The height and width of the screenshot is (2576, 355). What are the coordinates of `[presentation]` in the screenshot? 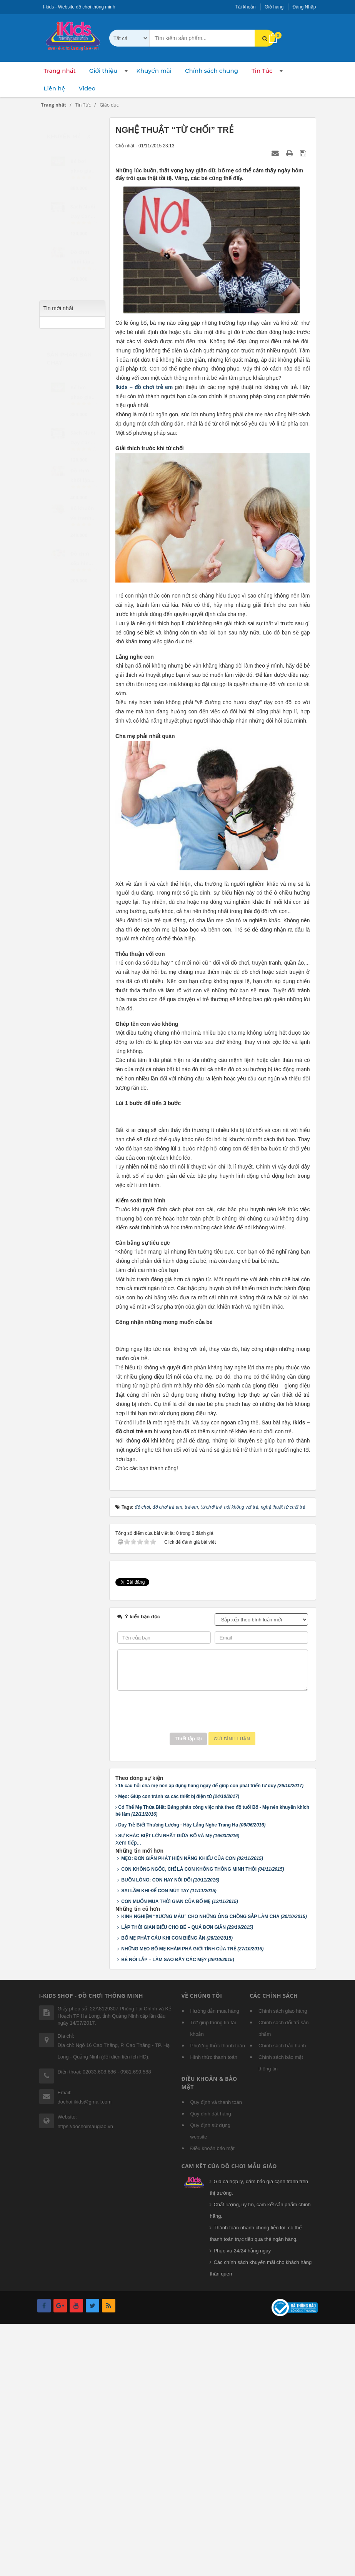 It's located at (212, 1966).